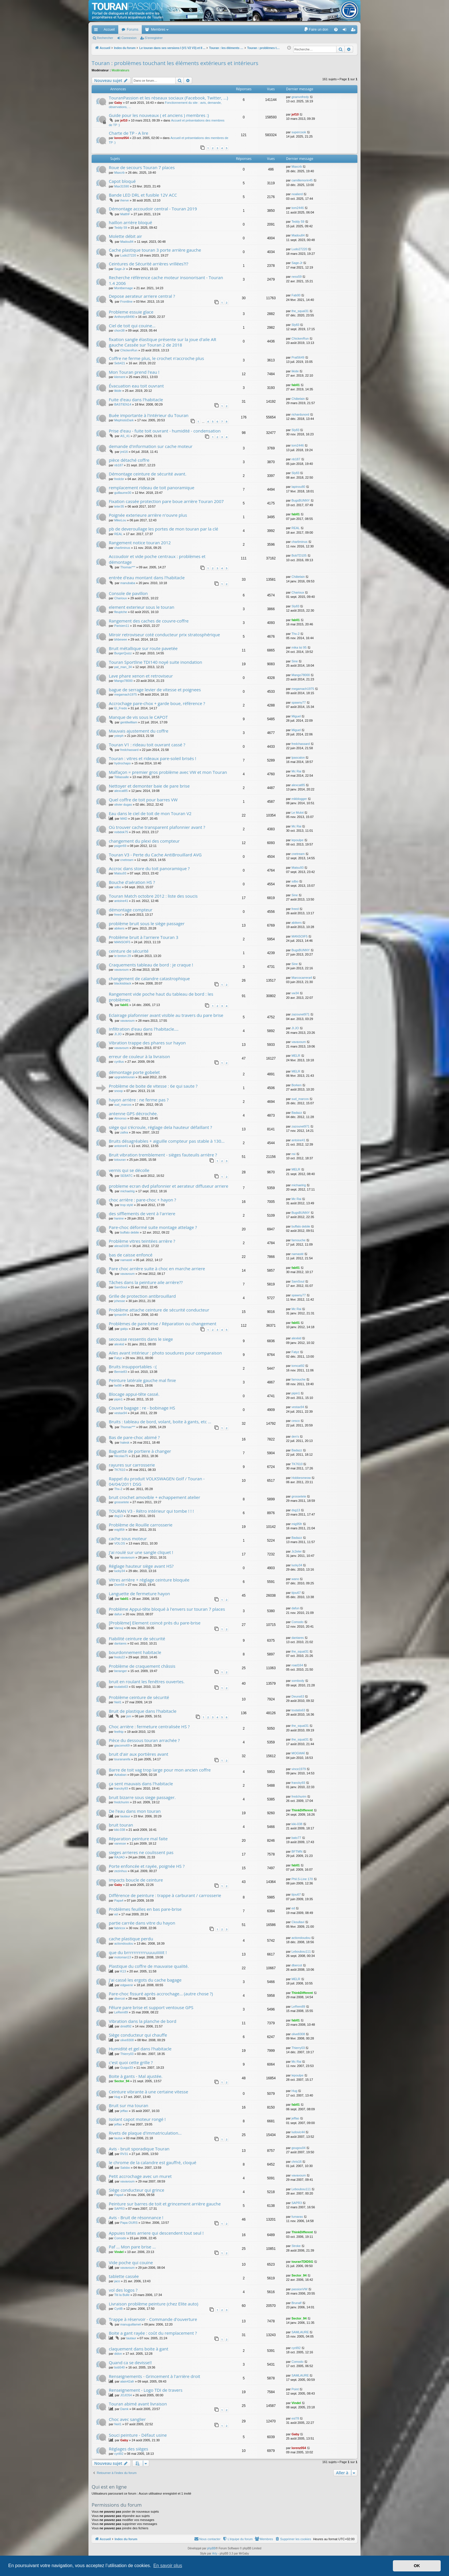 This screenshot has width=449, height=2576. Describe the element at coordinates (120, 1118) in the screenshot. I see `Almonso` at that location.